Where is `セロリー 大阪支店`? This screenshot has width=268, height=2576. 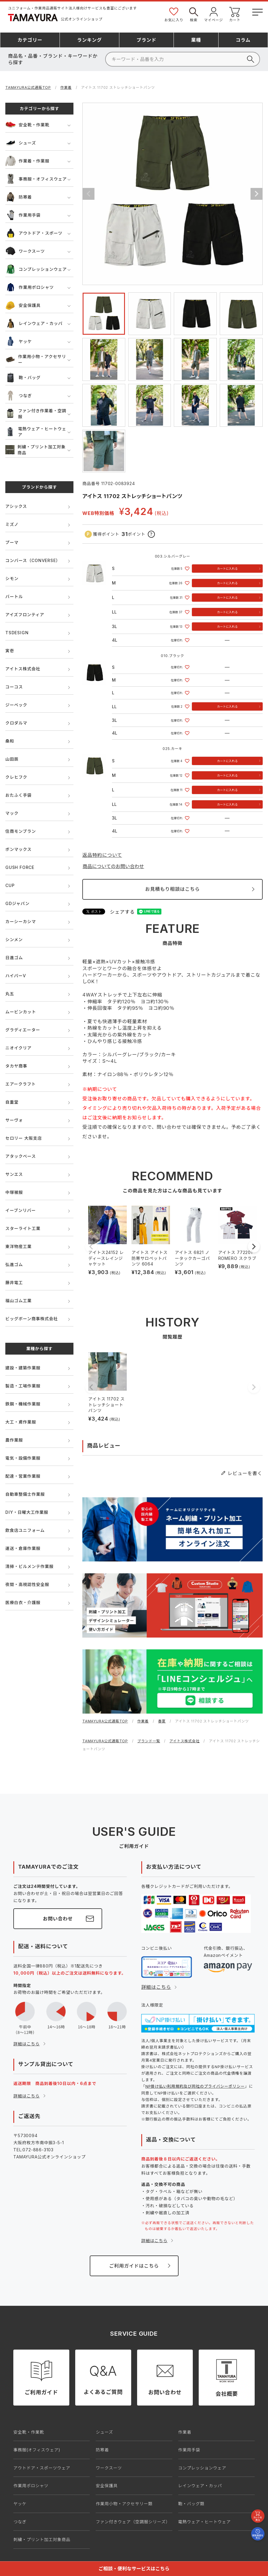
セロリー 大阪支店 is located at coordinates (23, 1138).